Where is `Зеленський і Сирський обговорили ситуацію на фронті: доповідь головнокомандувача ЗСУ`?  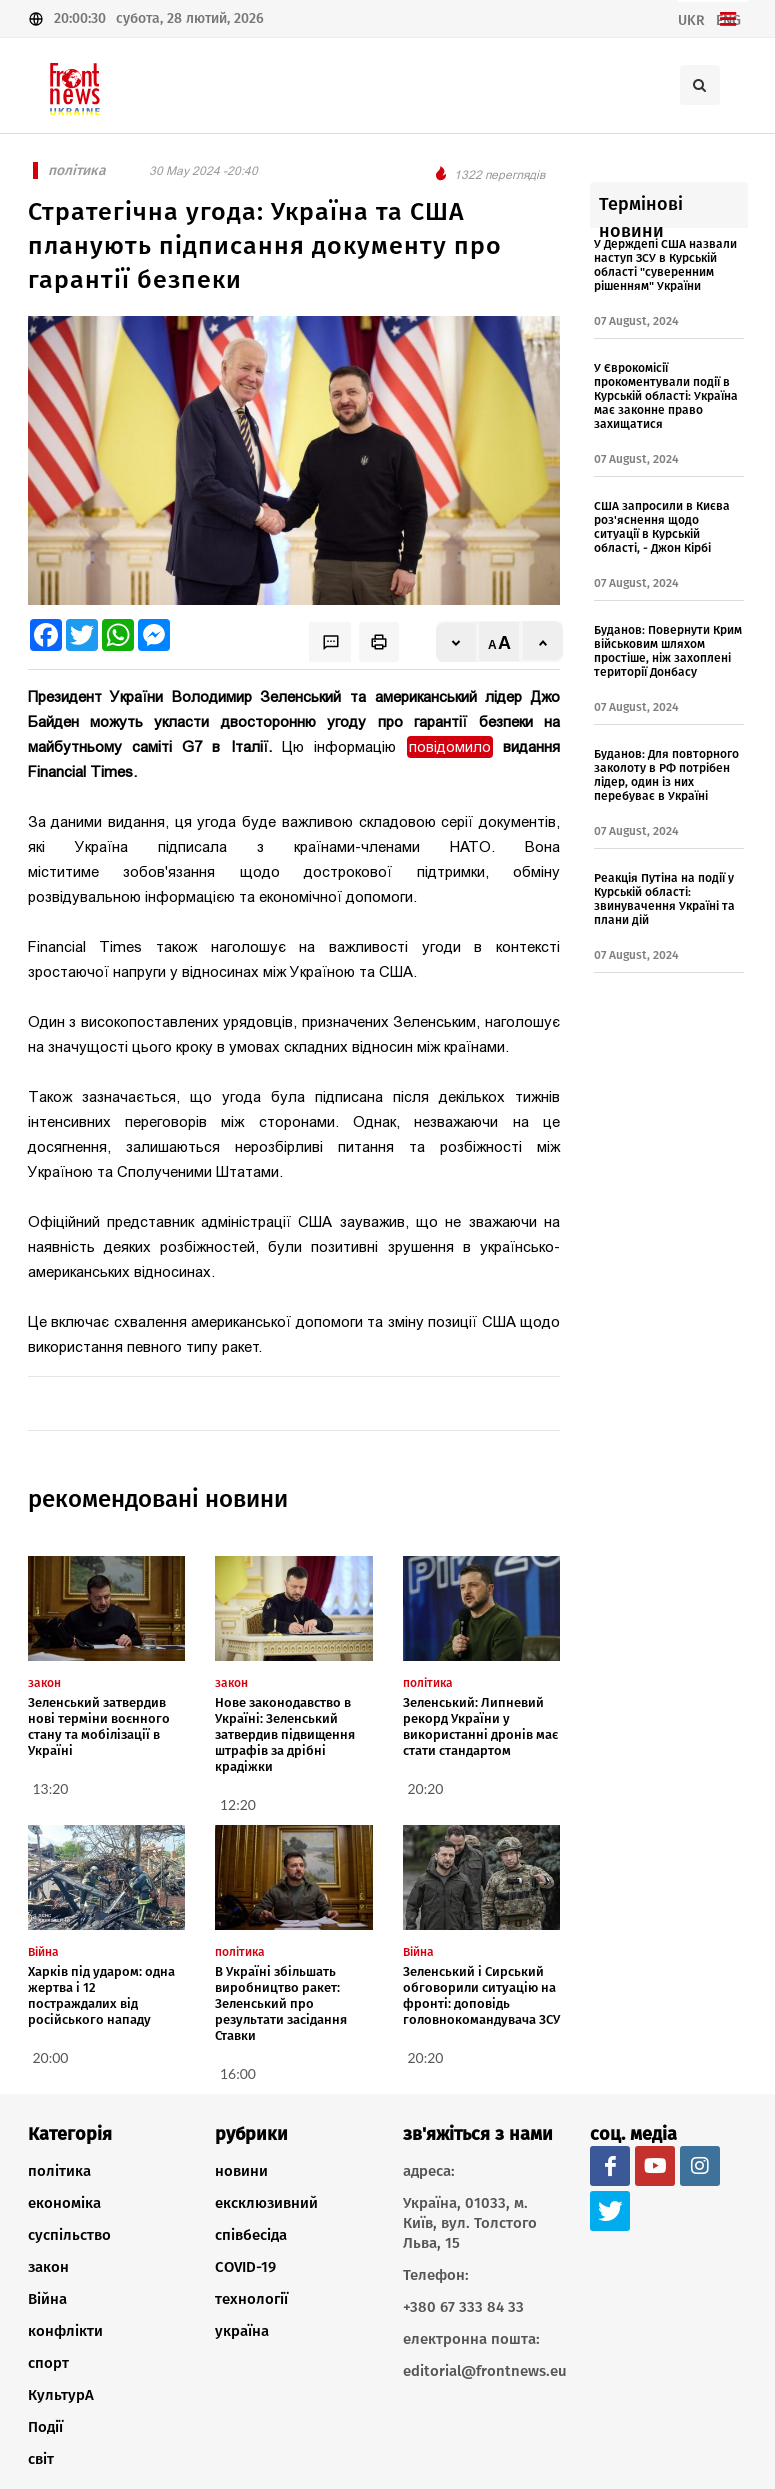
Зеленський і Сирський обговорили ситуацію на фронті: доповідь головнокомандувача ЗСУ is located at coordinates (481, 1995).